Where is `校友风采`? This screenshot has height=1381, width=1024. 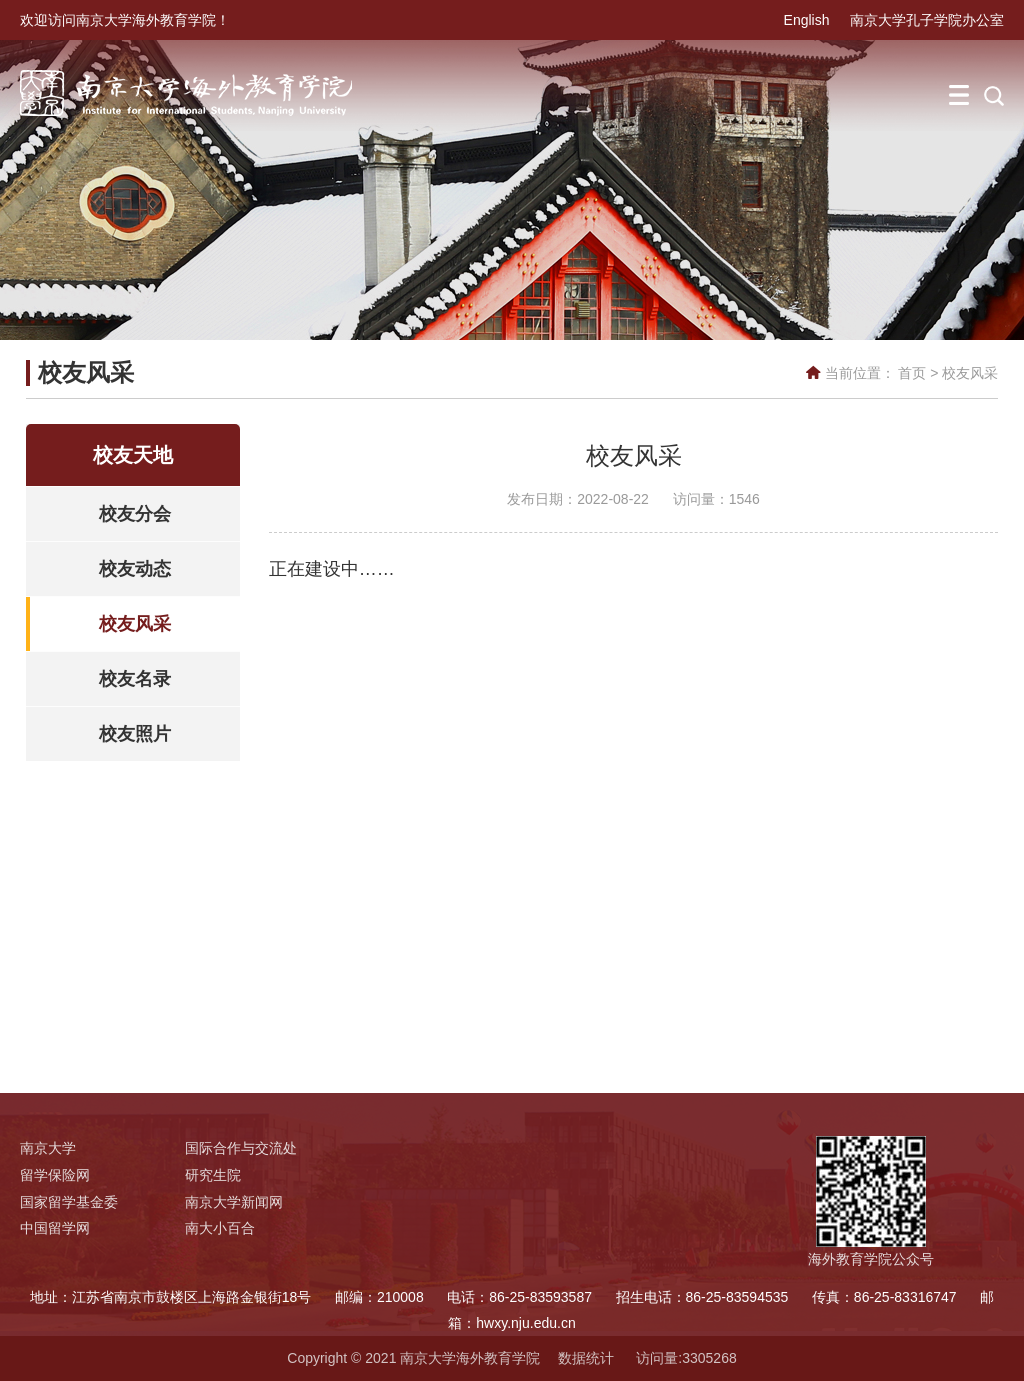 校友风采 is located at coordinates (970, 373).